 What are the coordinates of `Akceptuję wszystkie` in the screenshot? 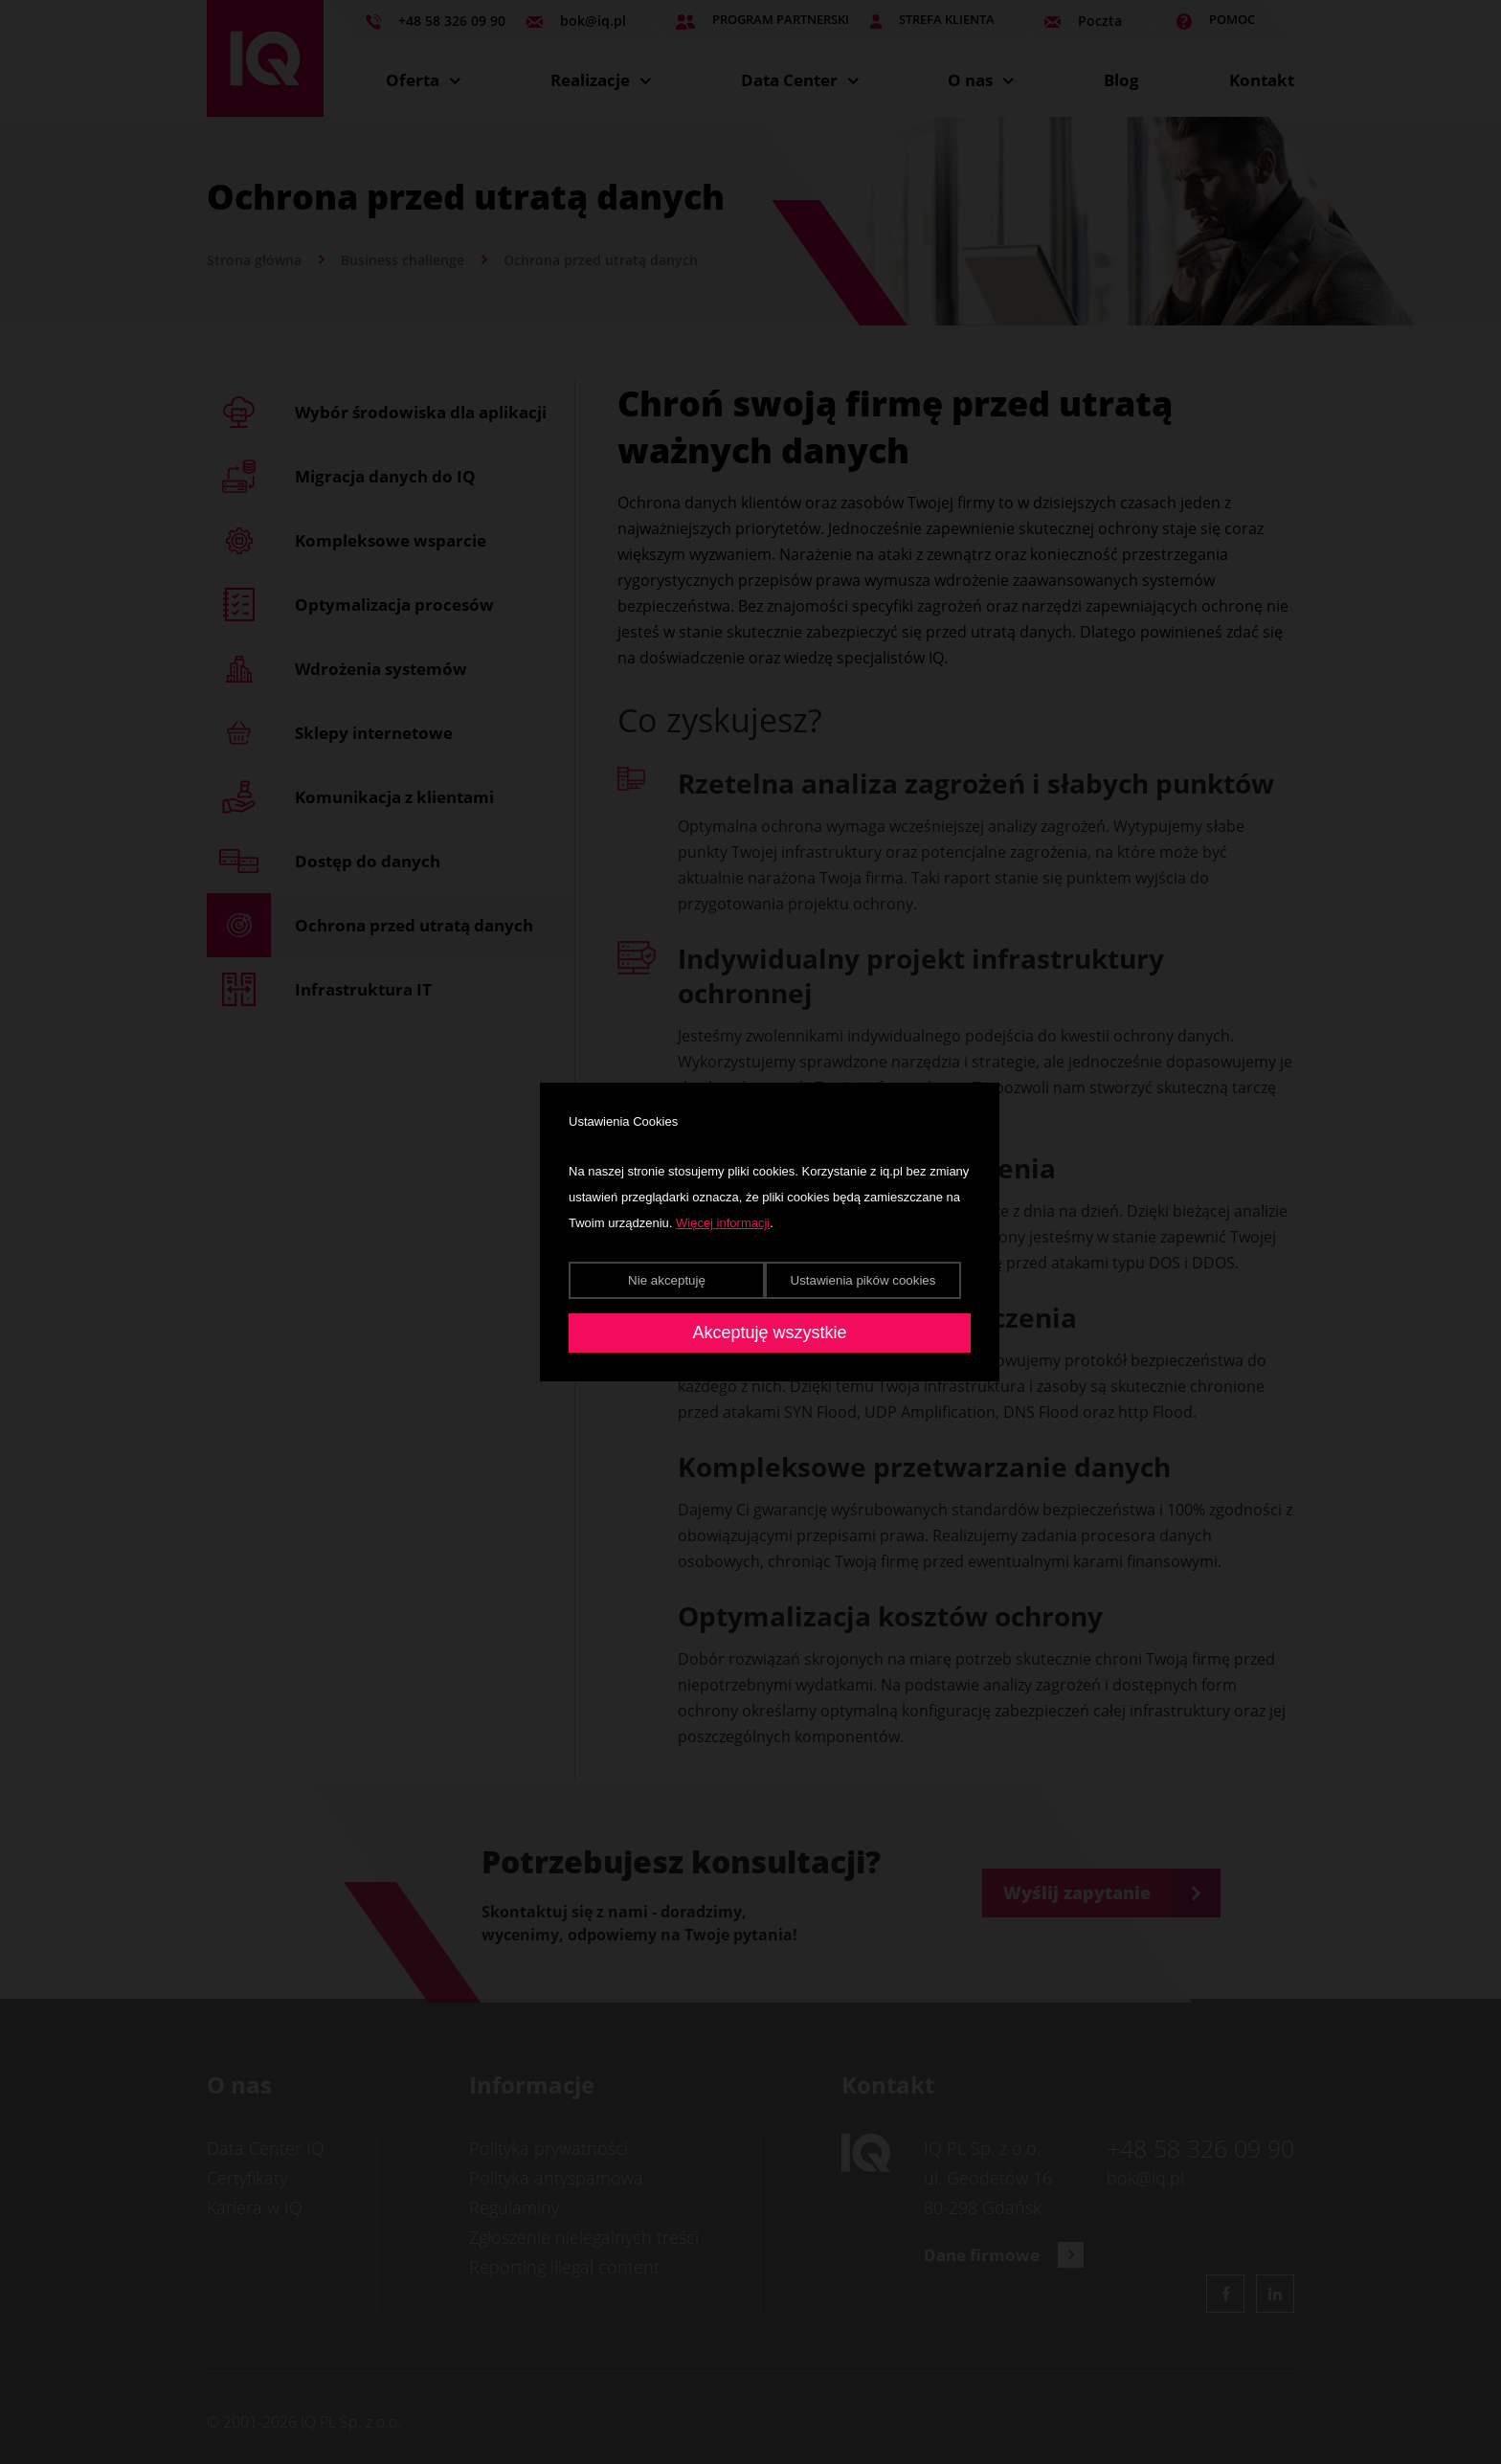 It's located at (769, 1332).